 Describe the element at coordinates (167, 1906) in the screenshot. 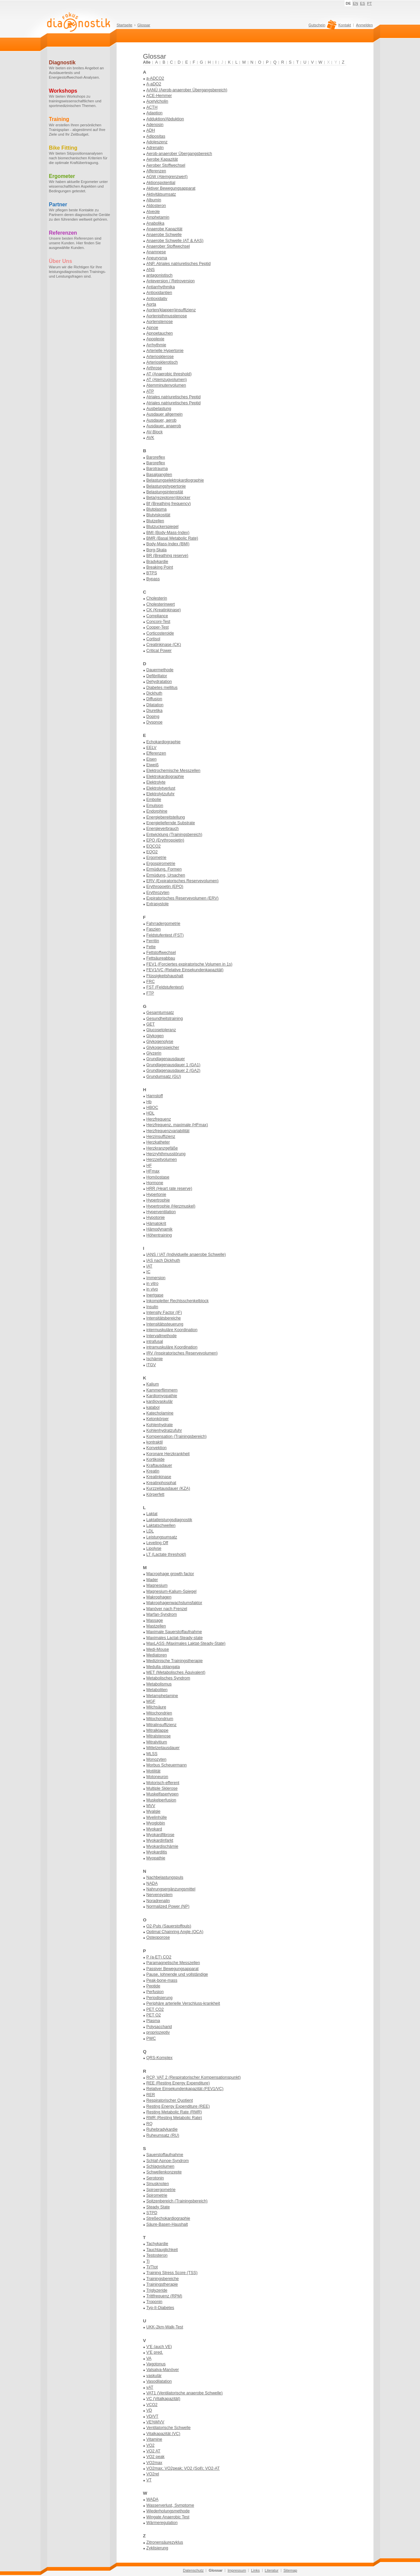

I see `Normalized Power (NP)` at that location.